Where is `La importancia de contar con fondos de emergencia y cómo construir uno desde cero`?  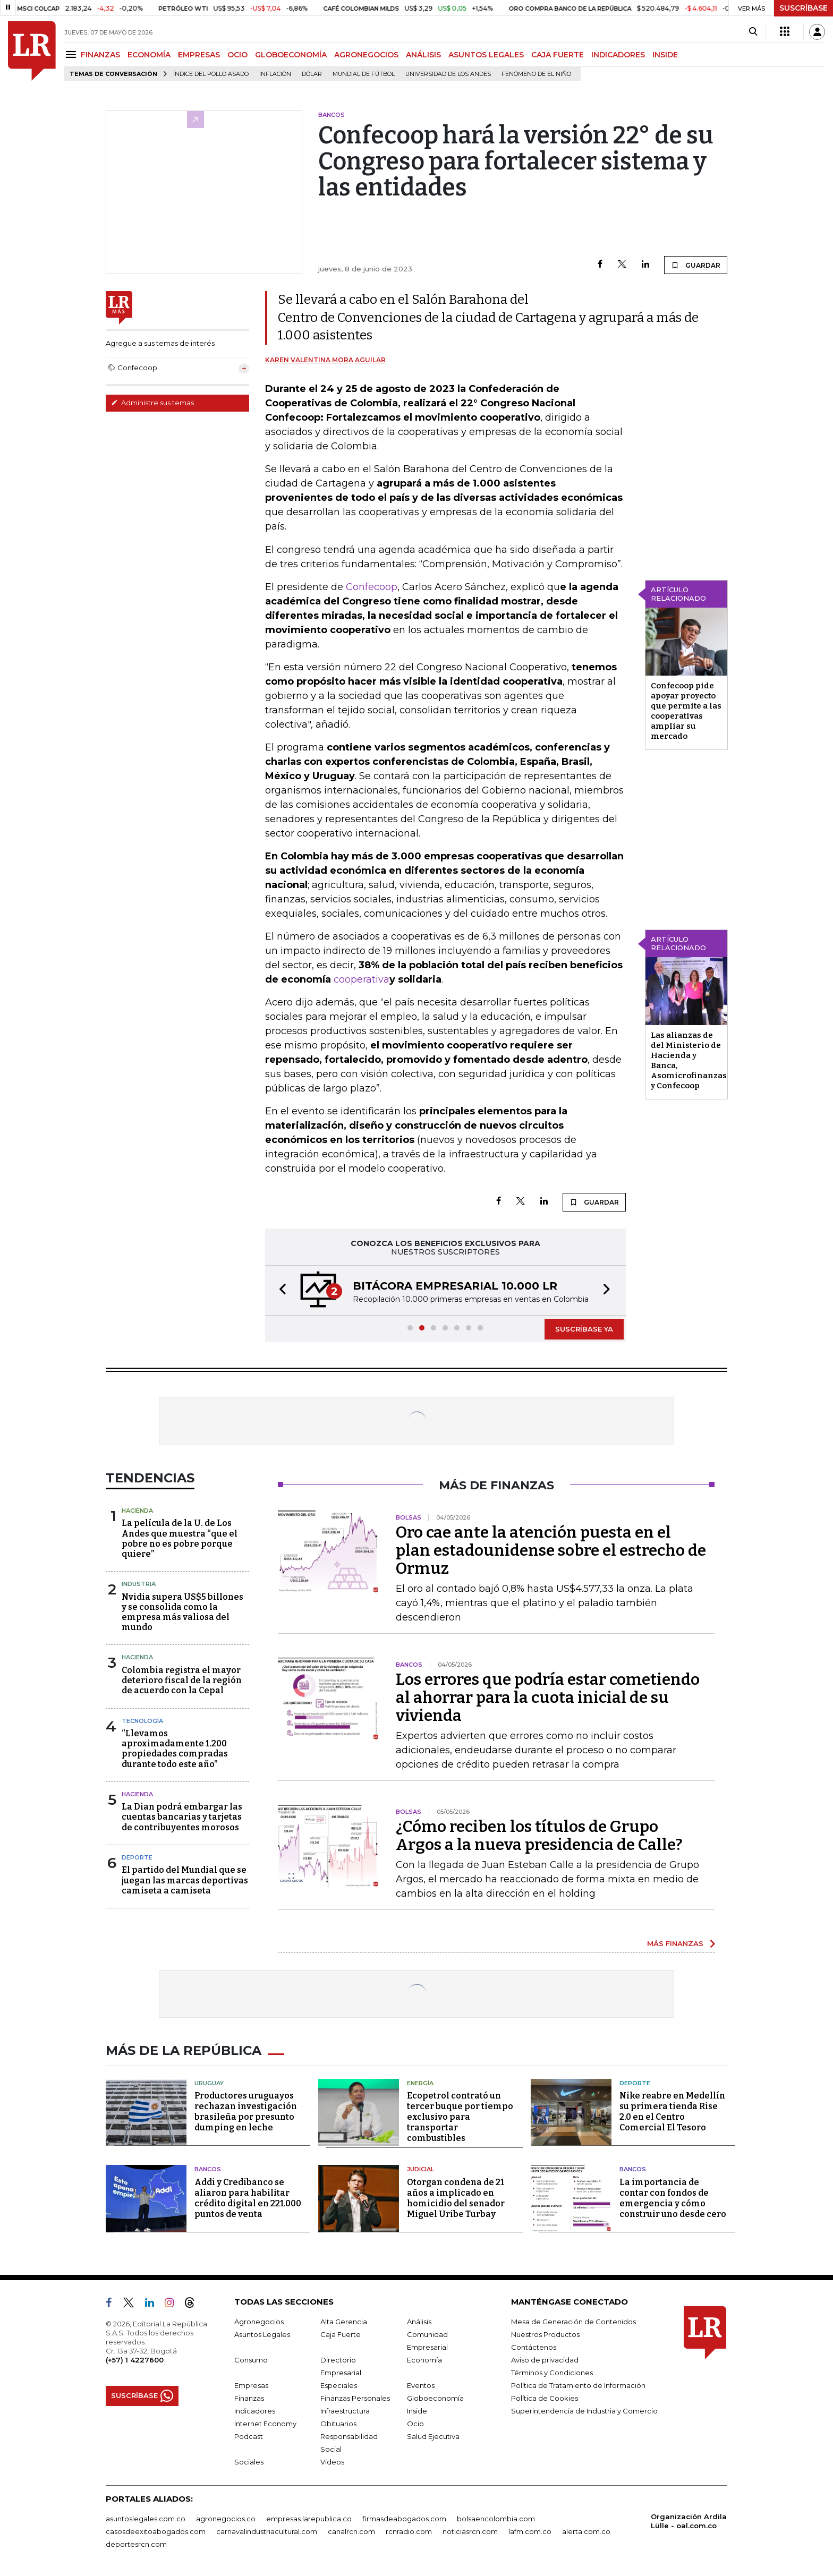
La importancia de contar con fondos de emergencia y cómo construir uno desde cero is located at coordinates (672, 2198).